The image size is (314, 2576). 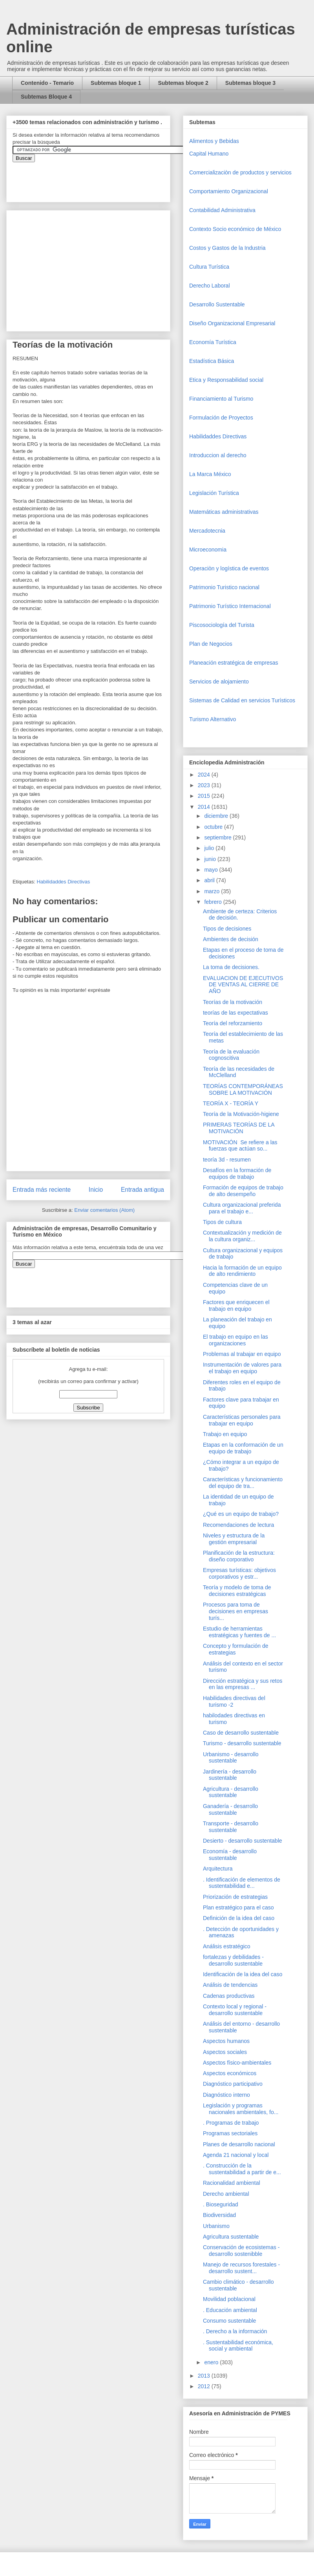 What do you see at coordinates (216, 2226) in the screenshot?
I see `Urbanismo` at bounding box center [216, 2226].